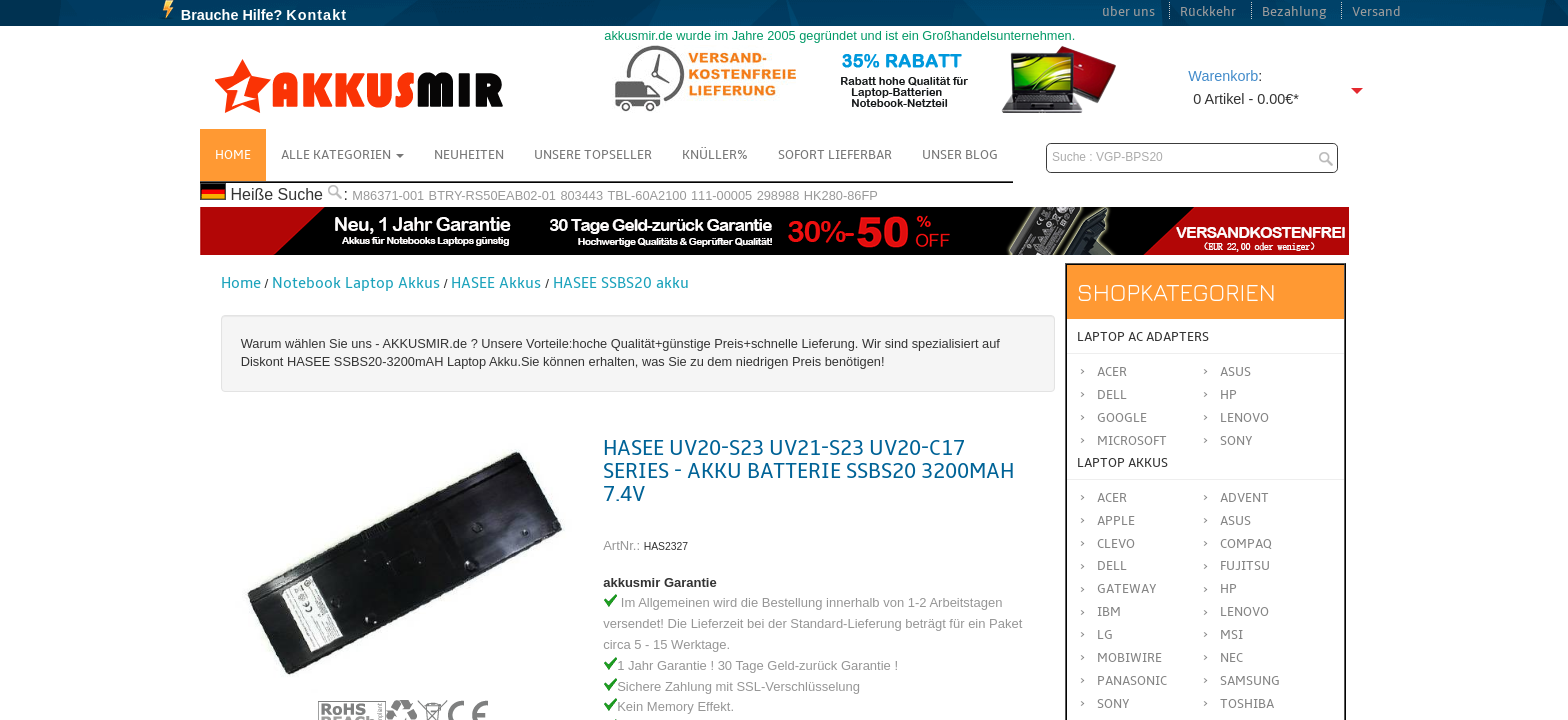 The image size is (1568, 720). What do you see at coordinates (492, 195) in the screenshot?
I see `BTRY-RS50EAB02-01` at bounding box center [492, 195].